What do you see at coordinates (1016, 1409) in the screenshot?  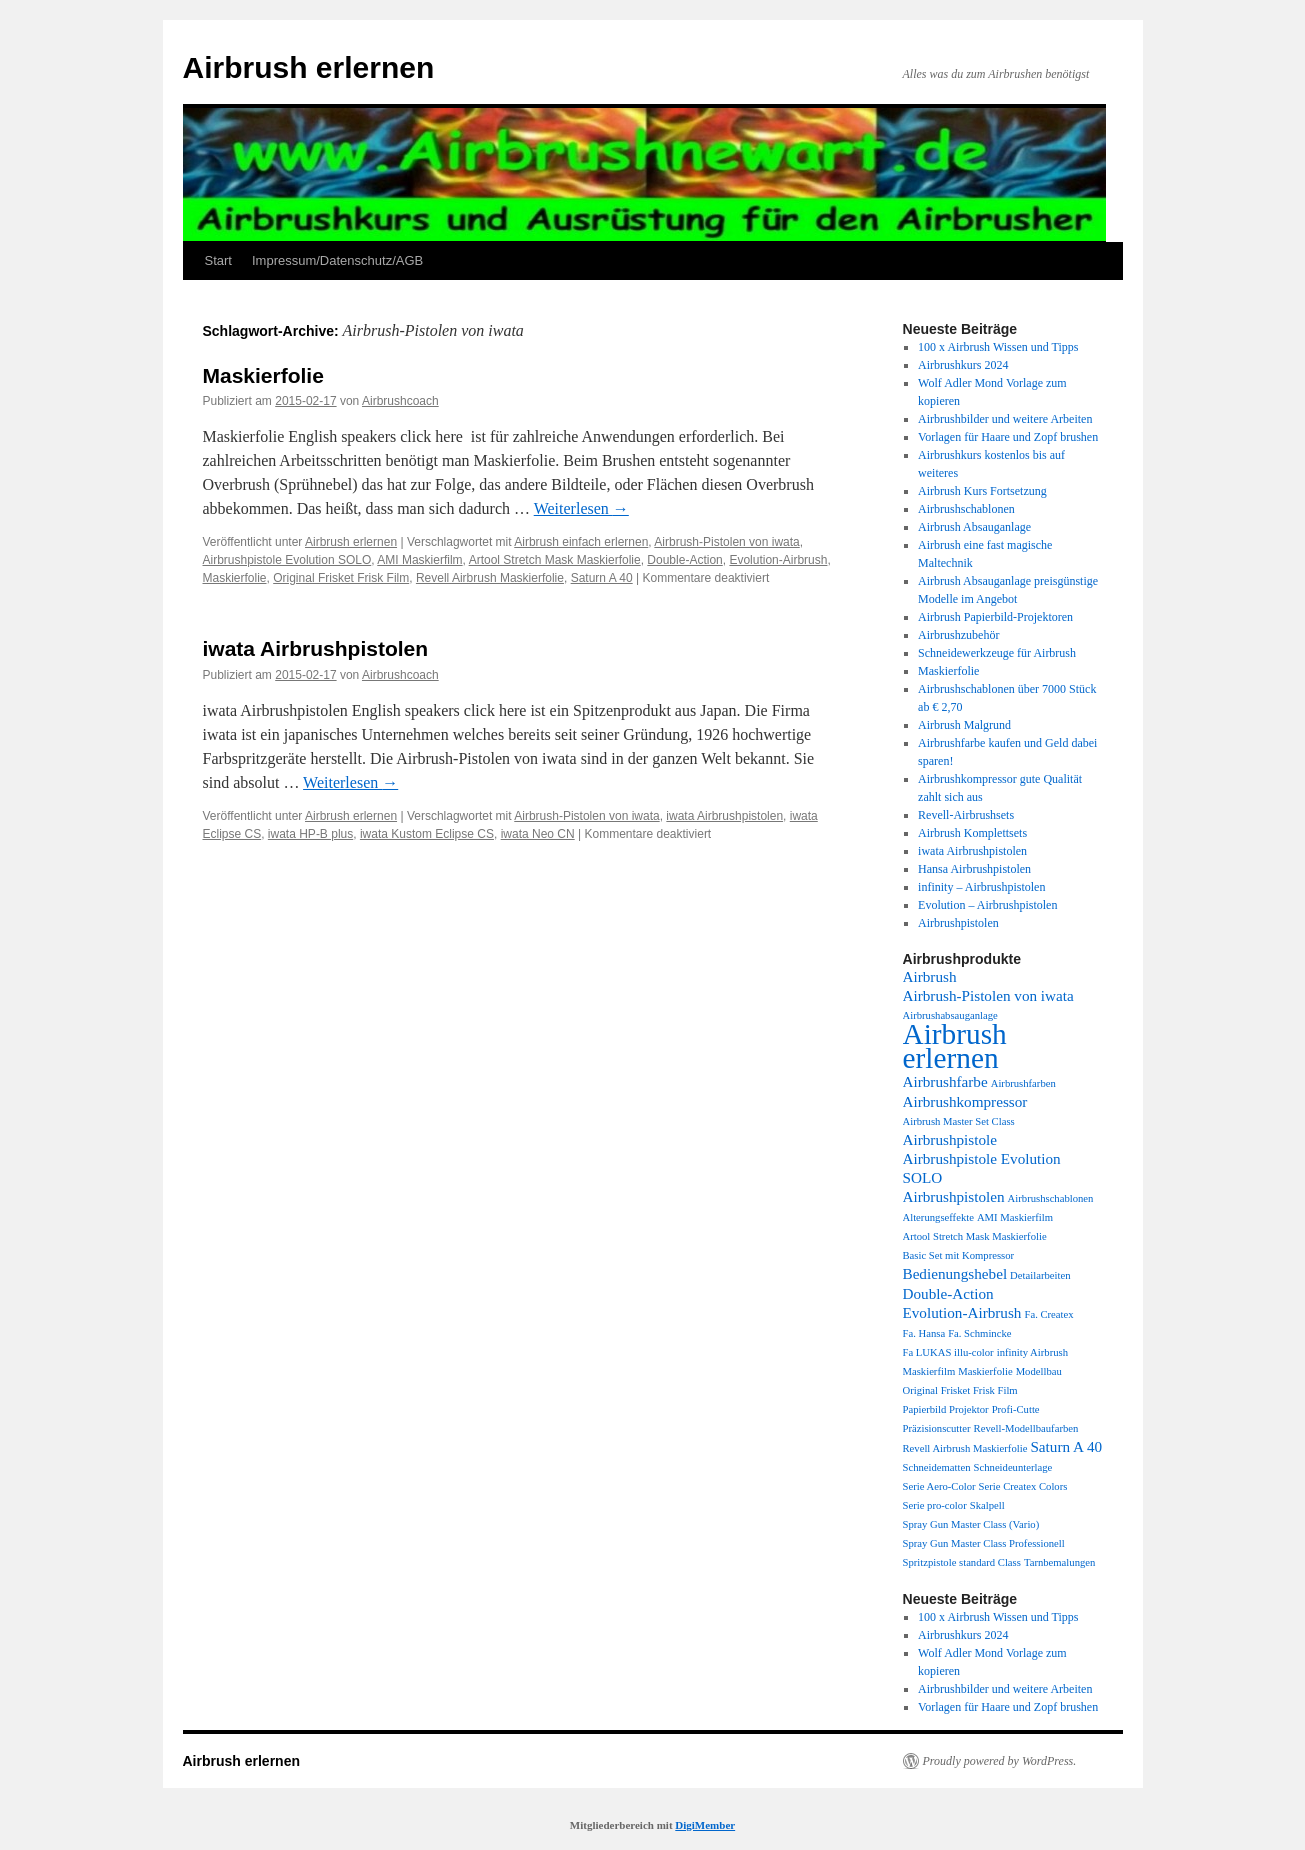 I see `Profi-Cutte [Profi-Cutte (1 Eintrag)]` at bounding box center [1016, 1409].